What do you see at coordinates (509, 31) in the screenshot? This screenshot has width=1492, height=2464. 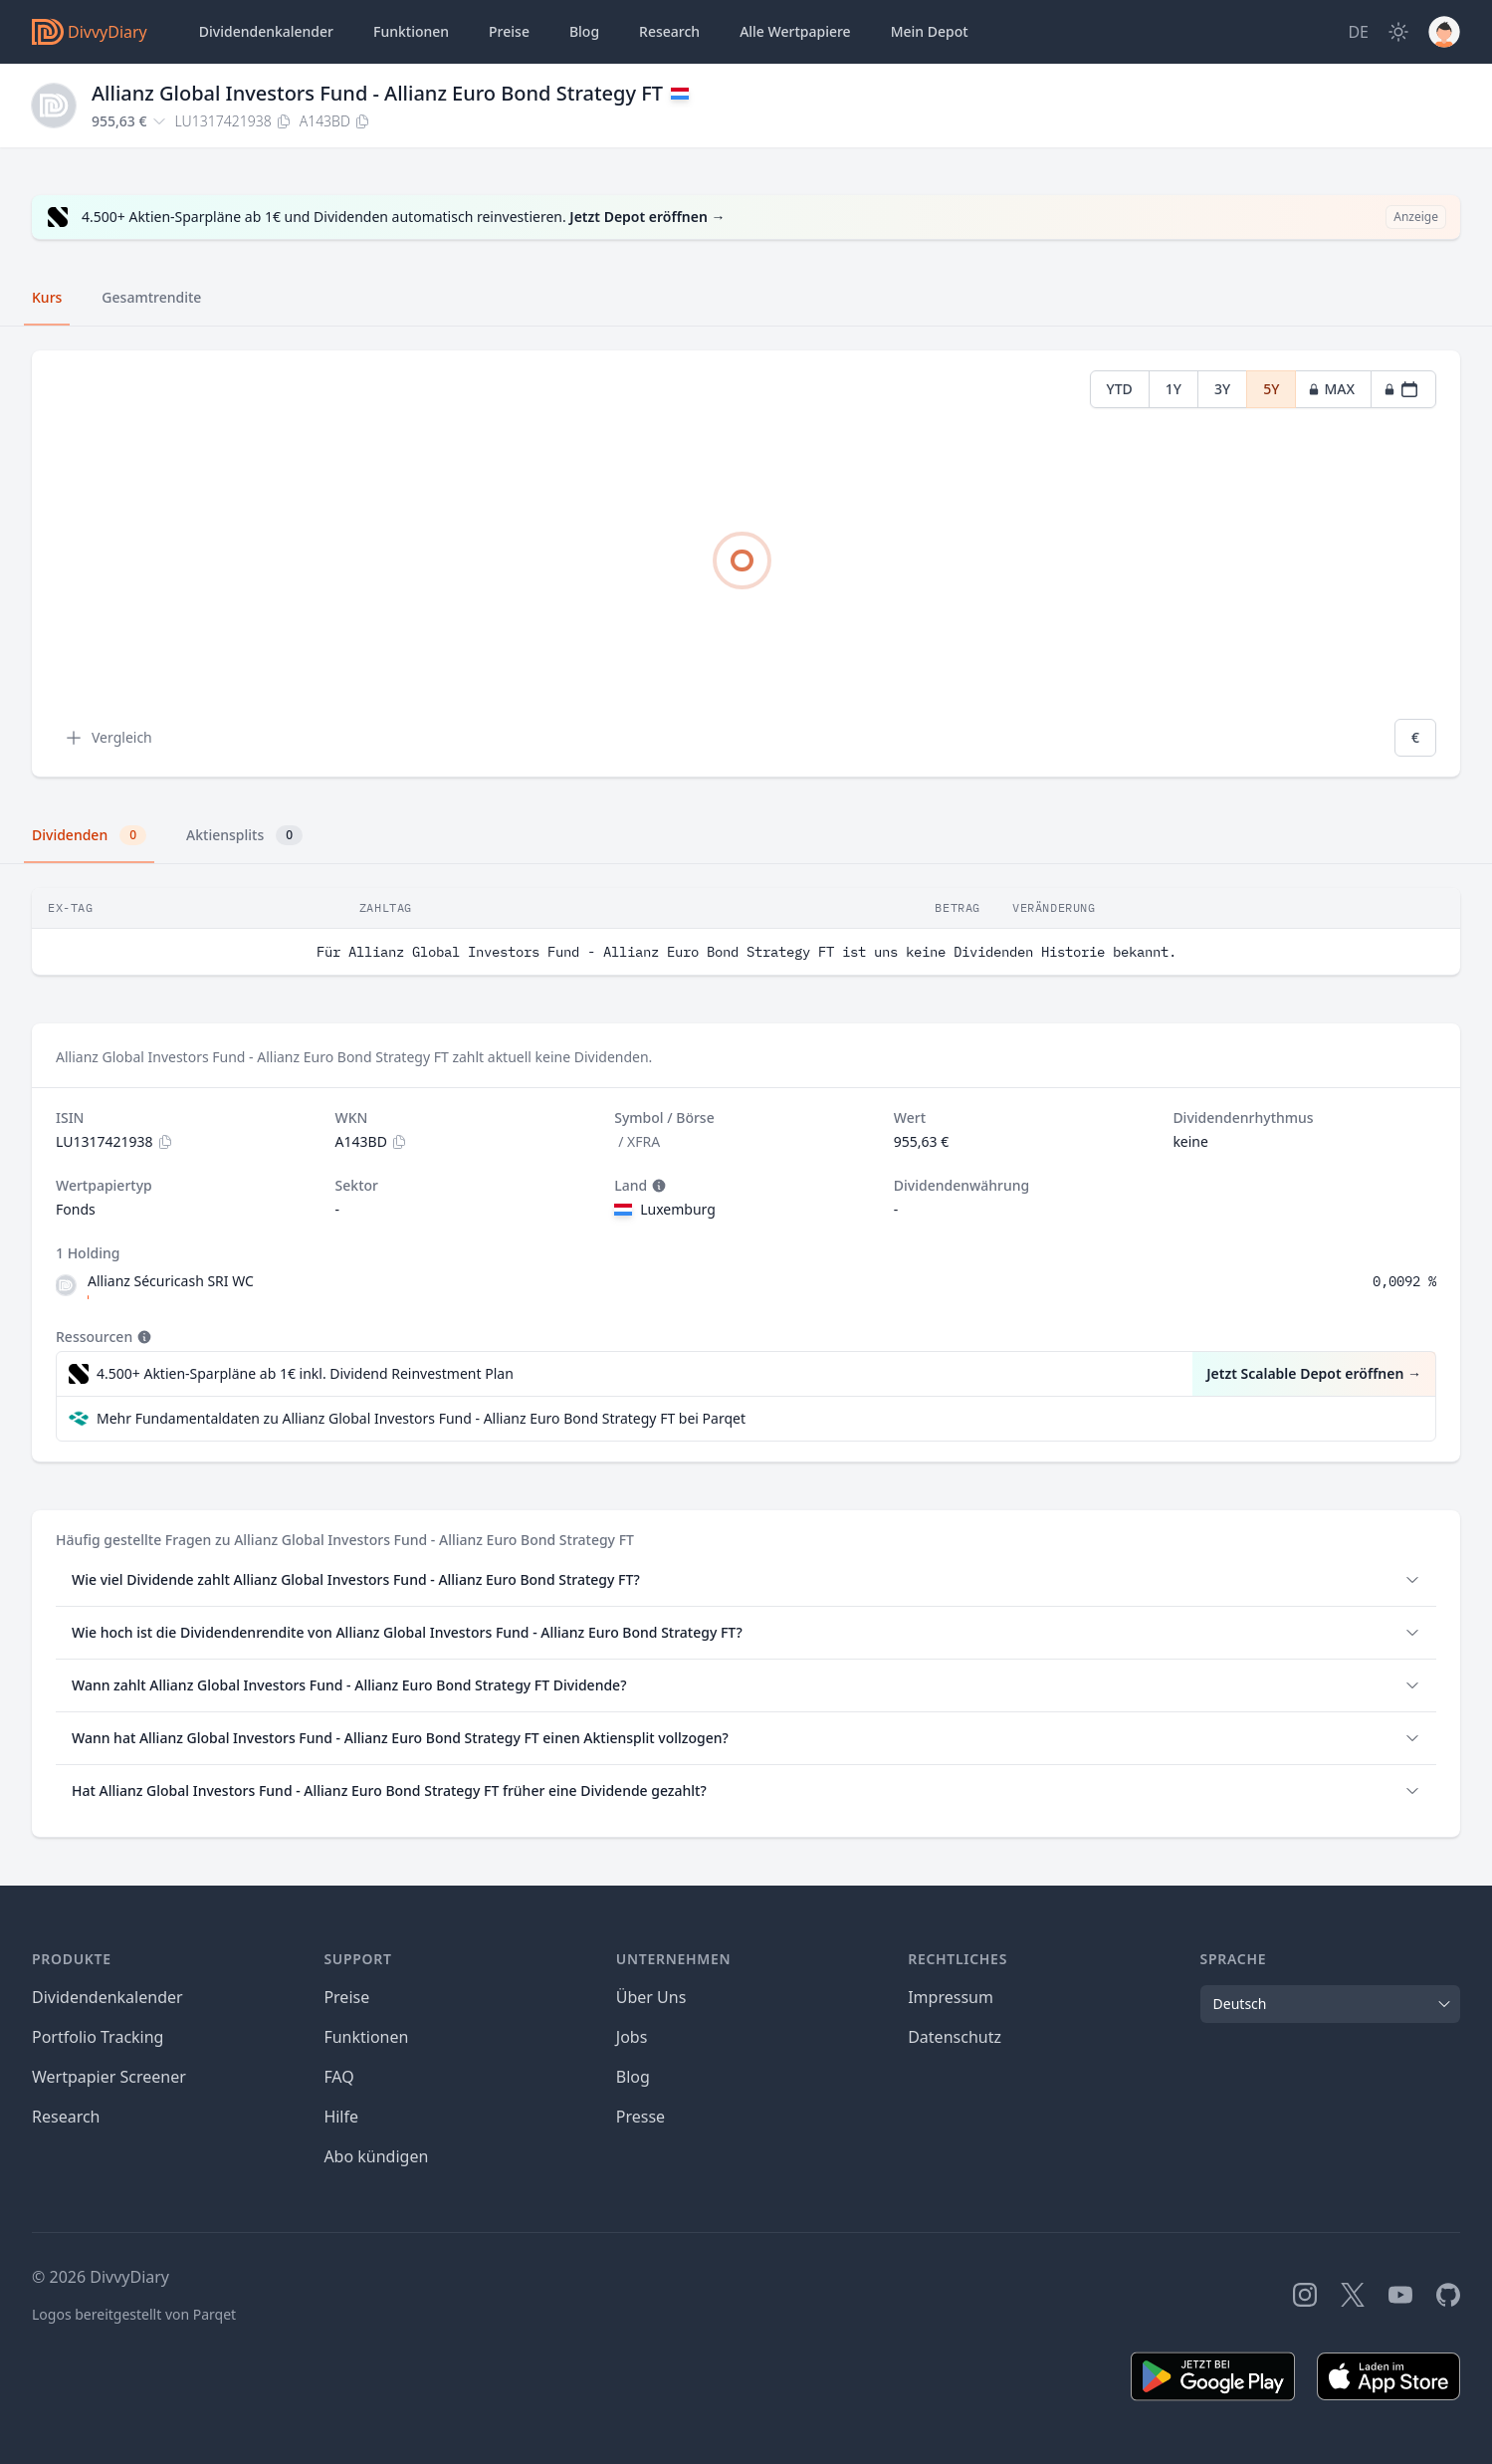 I see `Preise` at bounding box center [509, 31].